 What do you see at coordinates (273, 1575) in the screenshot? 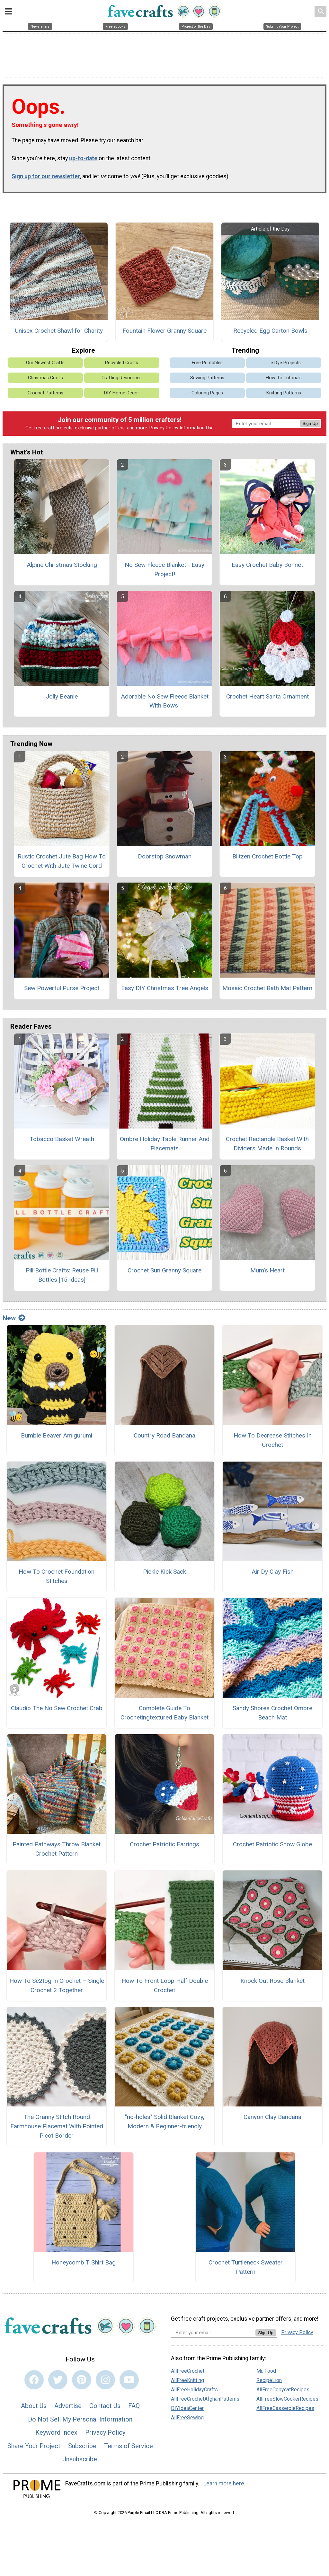
I see `Air Dy Clay Fish` at bounding box center [273, 1575].